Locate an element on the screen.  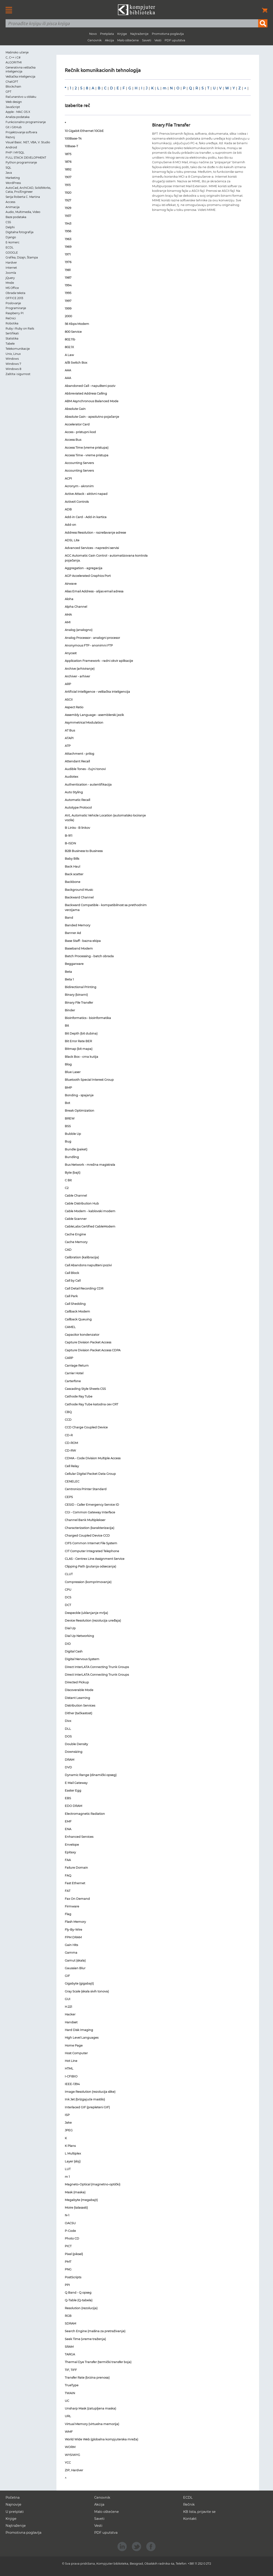
Cache Engine is located at coordinates (75, 1234).